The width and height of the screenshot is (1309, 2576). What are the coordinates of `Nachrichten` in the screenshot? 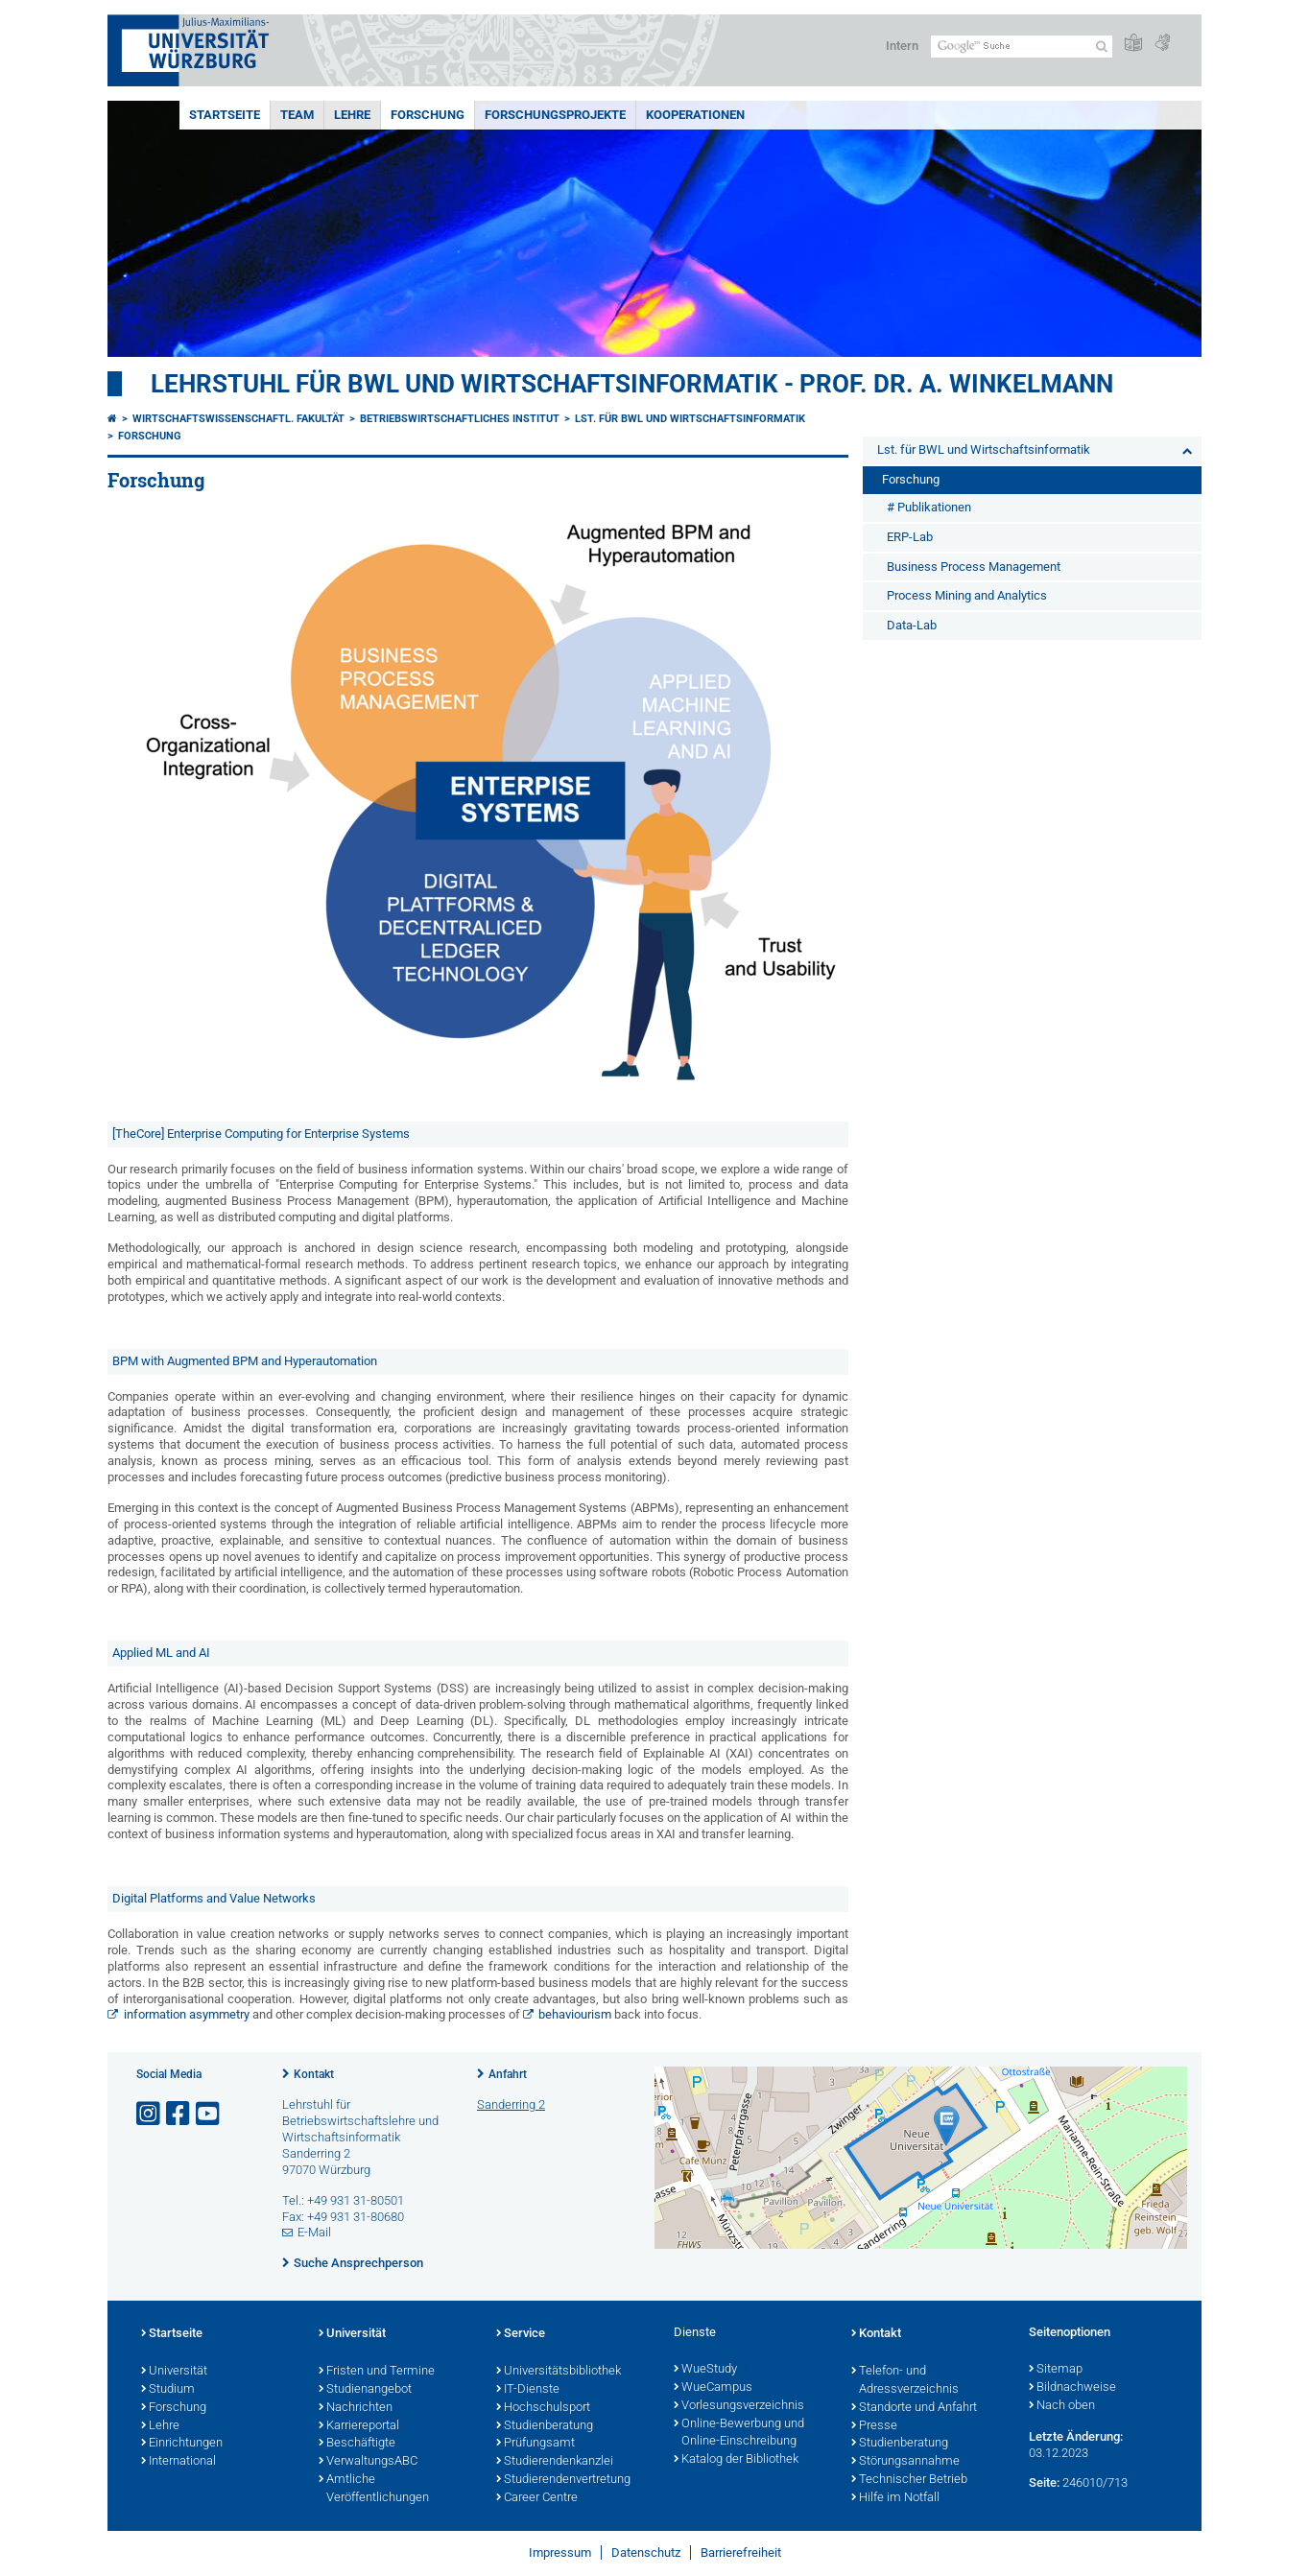 It's located at (356, 2408).